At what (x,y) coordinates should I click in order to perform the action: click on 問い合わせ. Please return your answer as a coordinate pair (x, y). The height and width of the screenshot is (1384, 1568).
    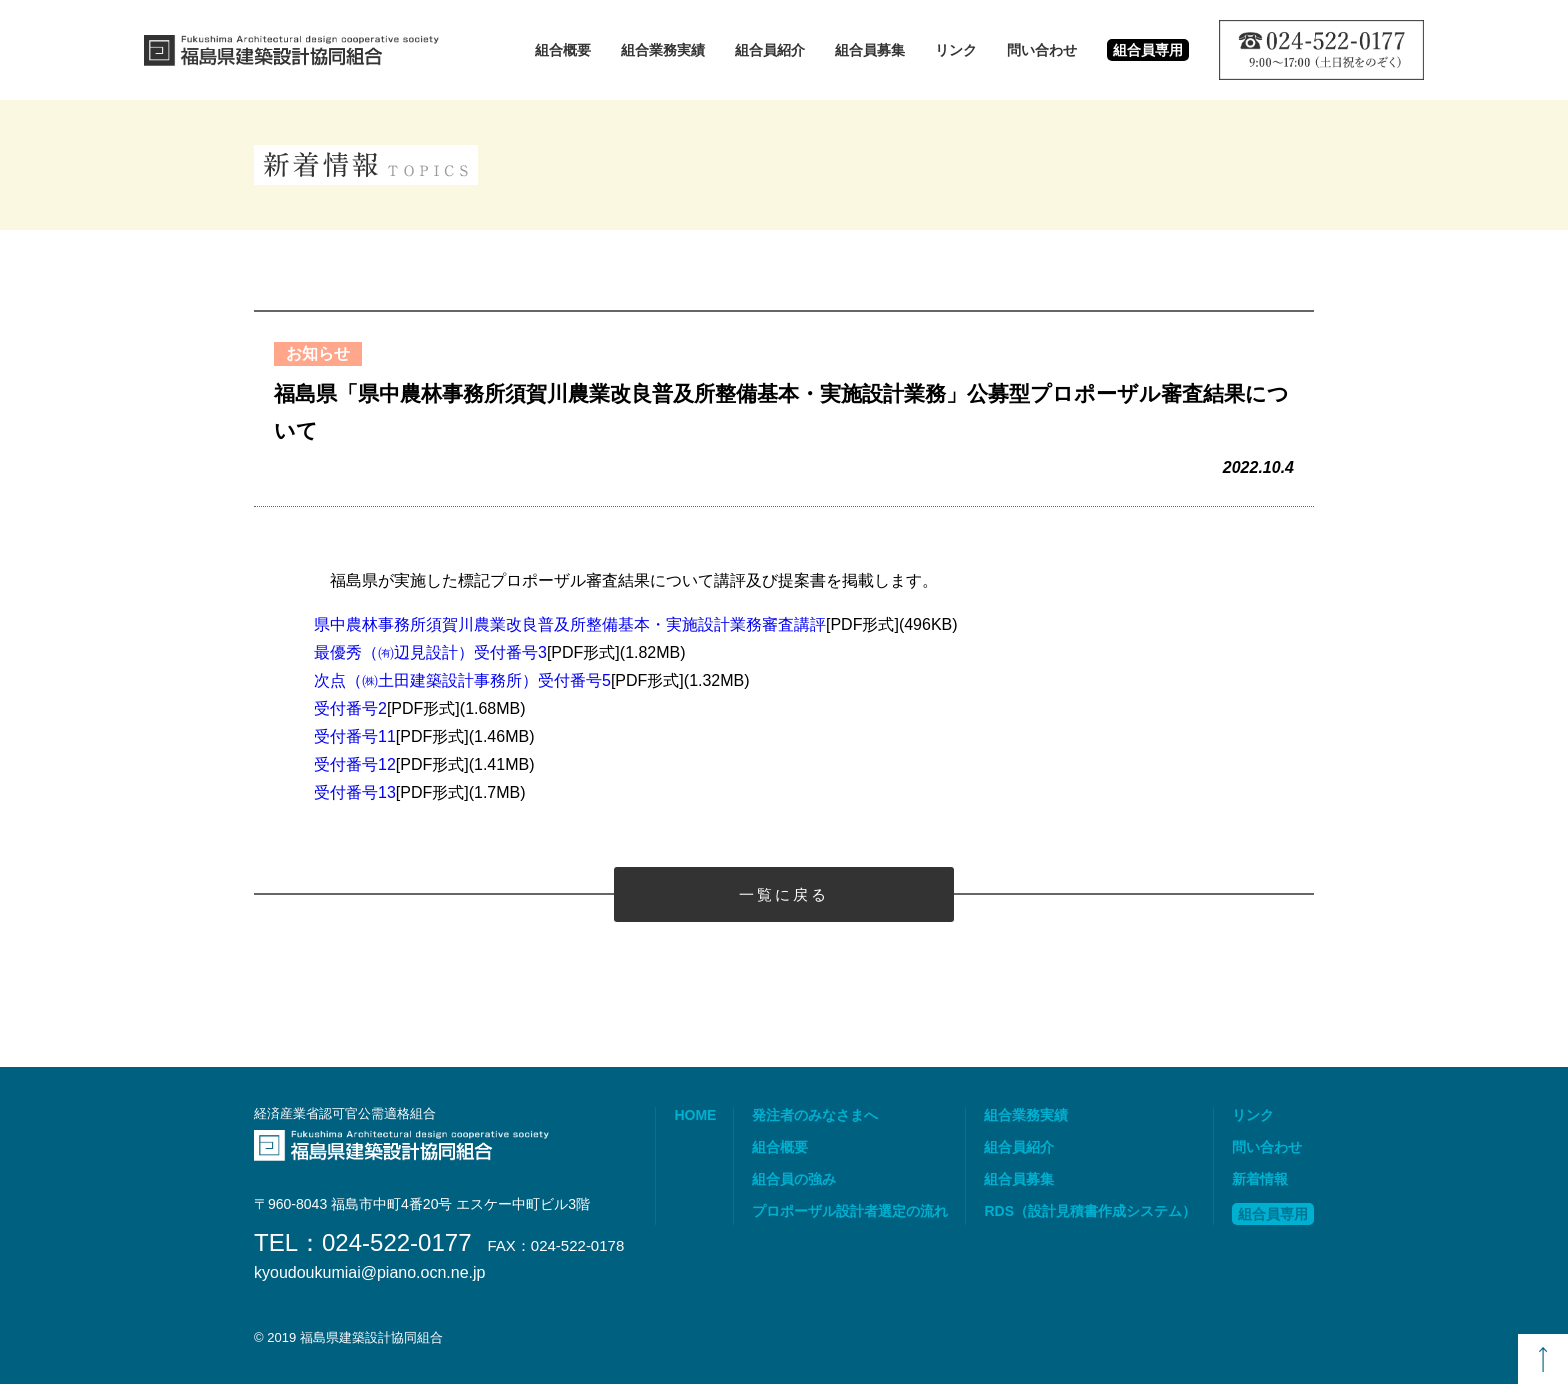
    Looking at the image, I should click on (1042, 50).